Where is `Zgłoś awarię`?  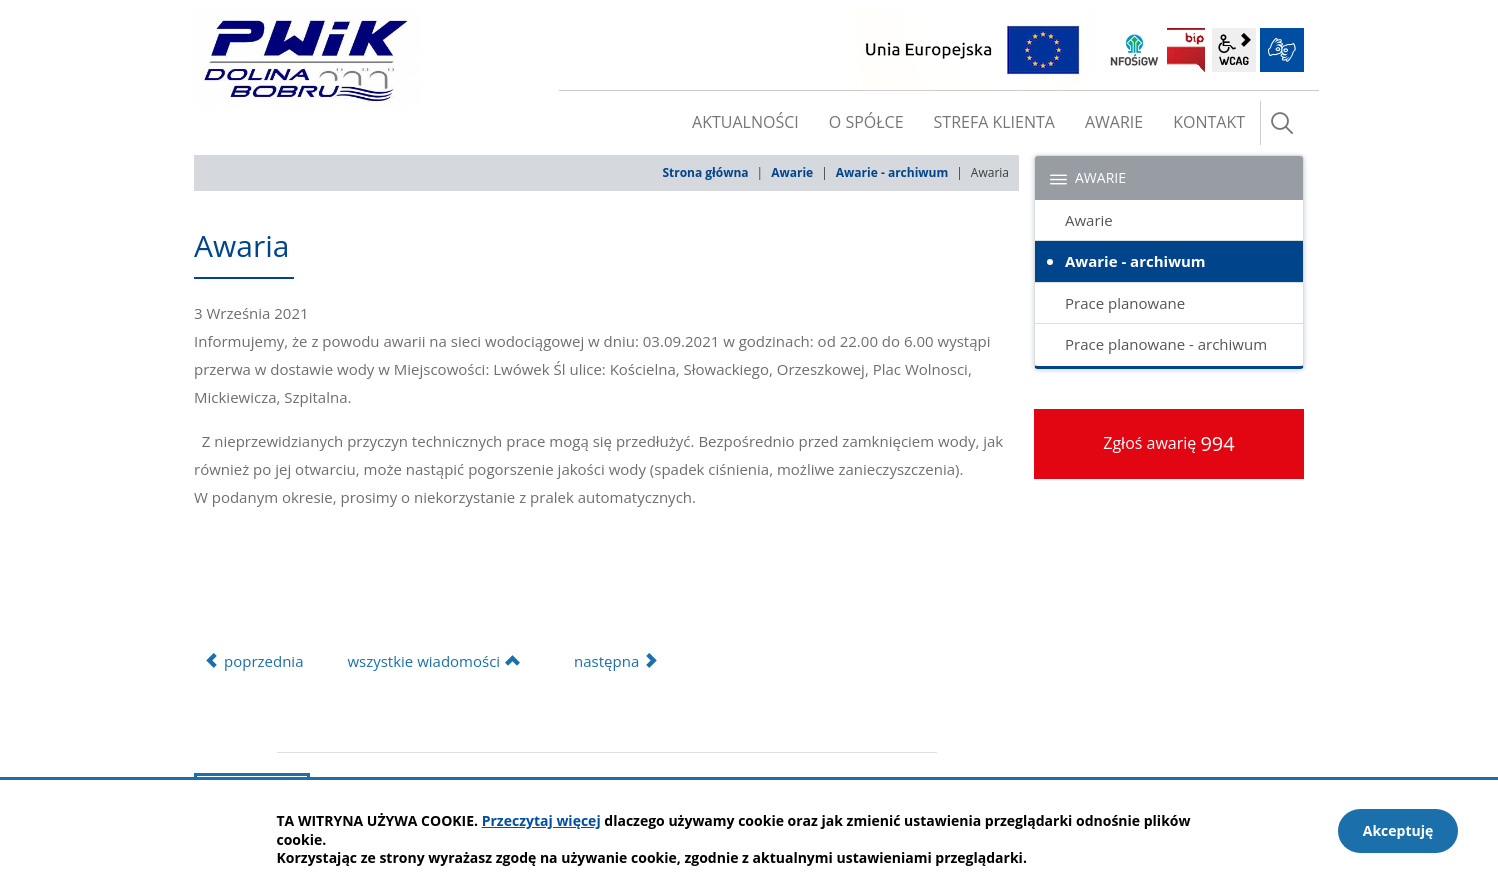
Zgłoś awarię is located at coordinates (1169, 443).